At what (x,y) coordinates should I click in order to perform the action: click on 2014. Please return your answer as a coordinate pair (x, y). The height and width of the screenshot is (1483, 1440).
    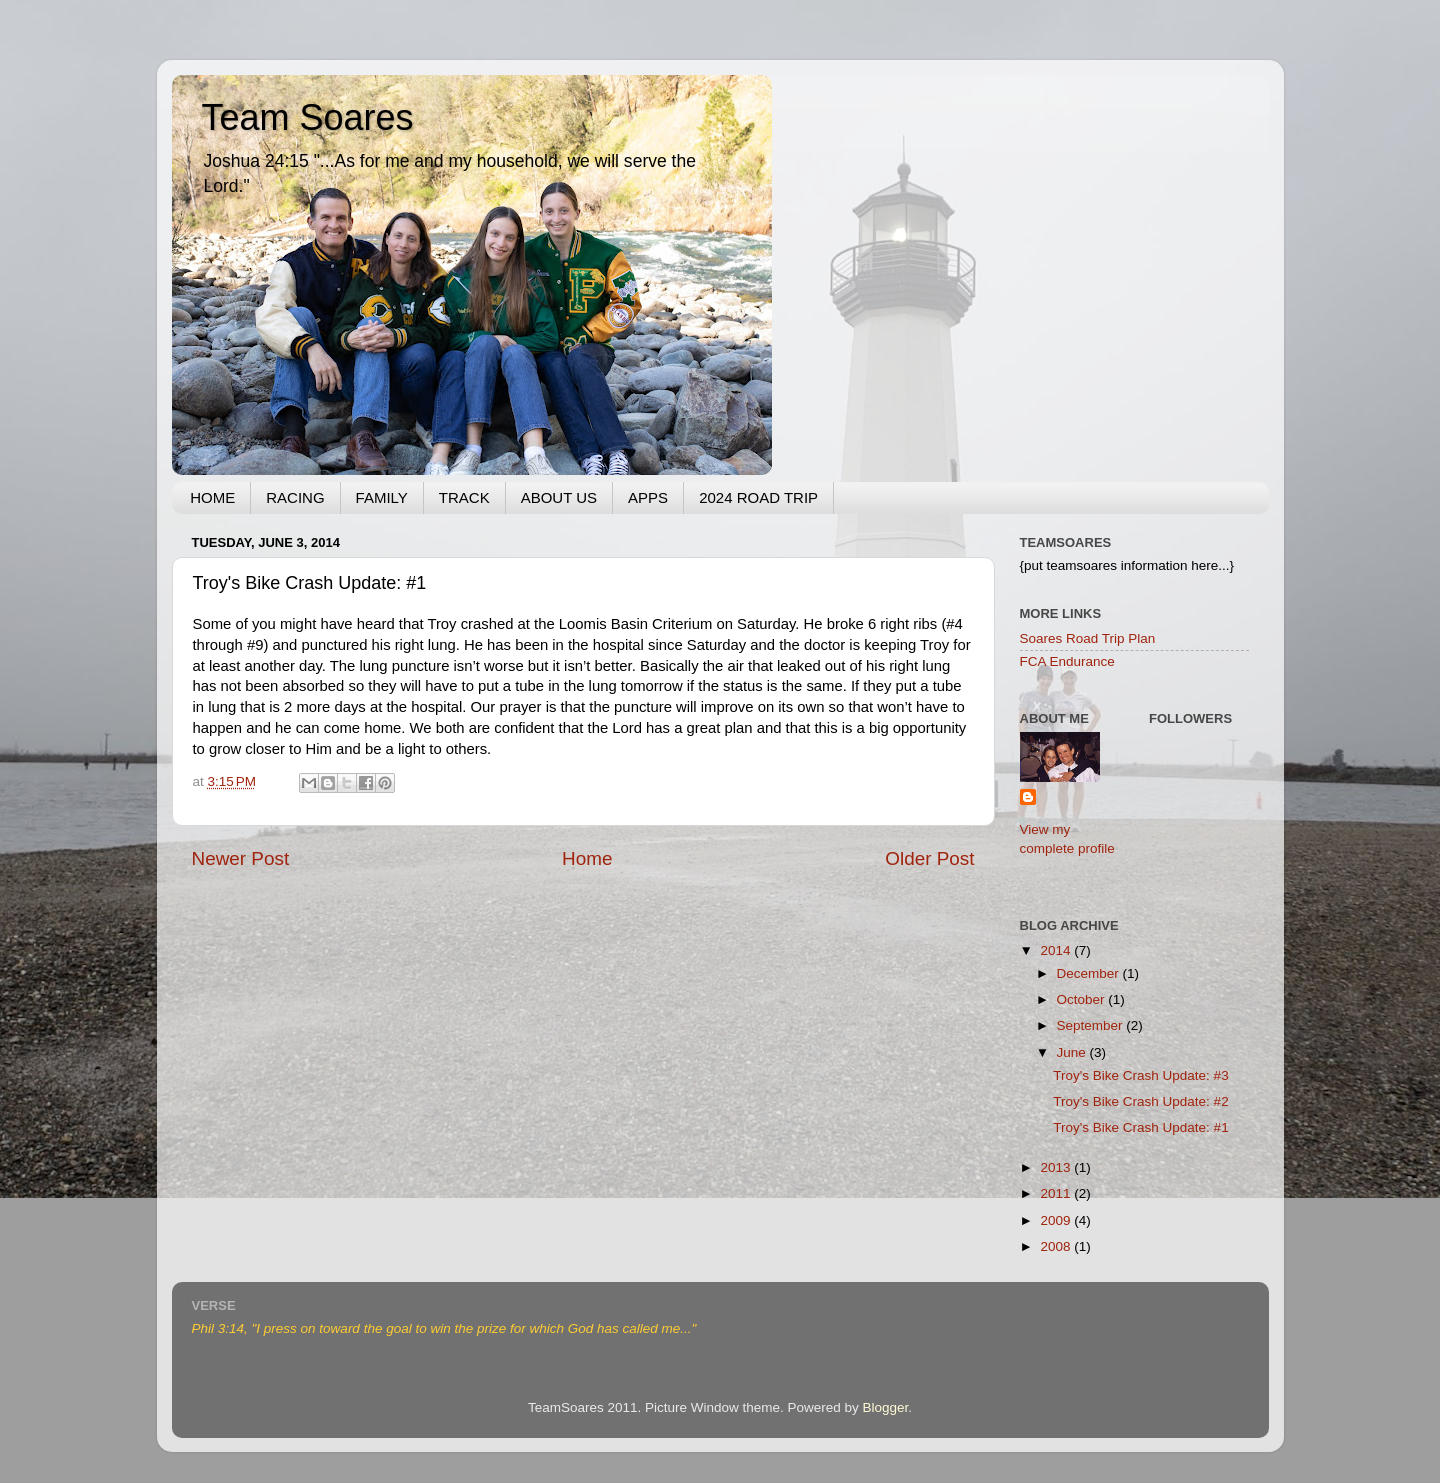
    Looking at the image, I should click on (1057, 950).